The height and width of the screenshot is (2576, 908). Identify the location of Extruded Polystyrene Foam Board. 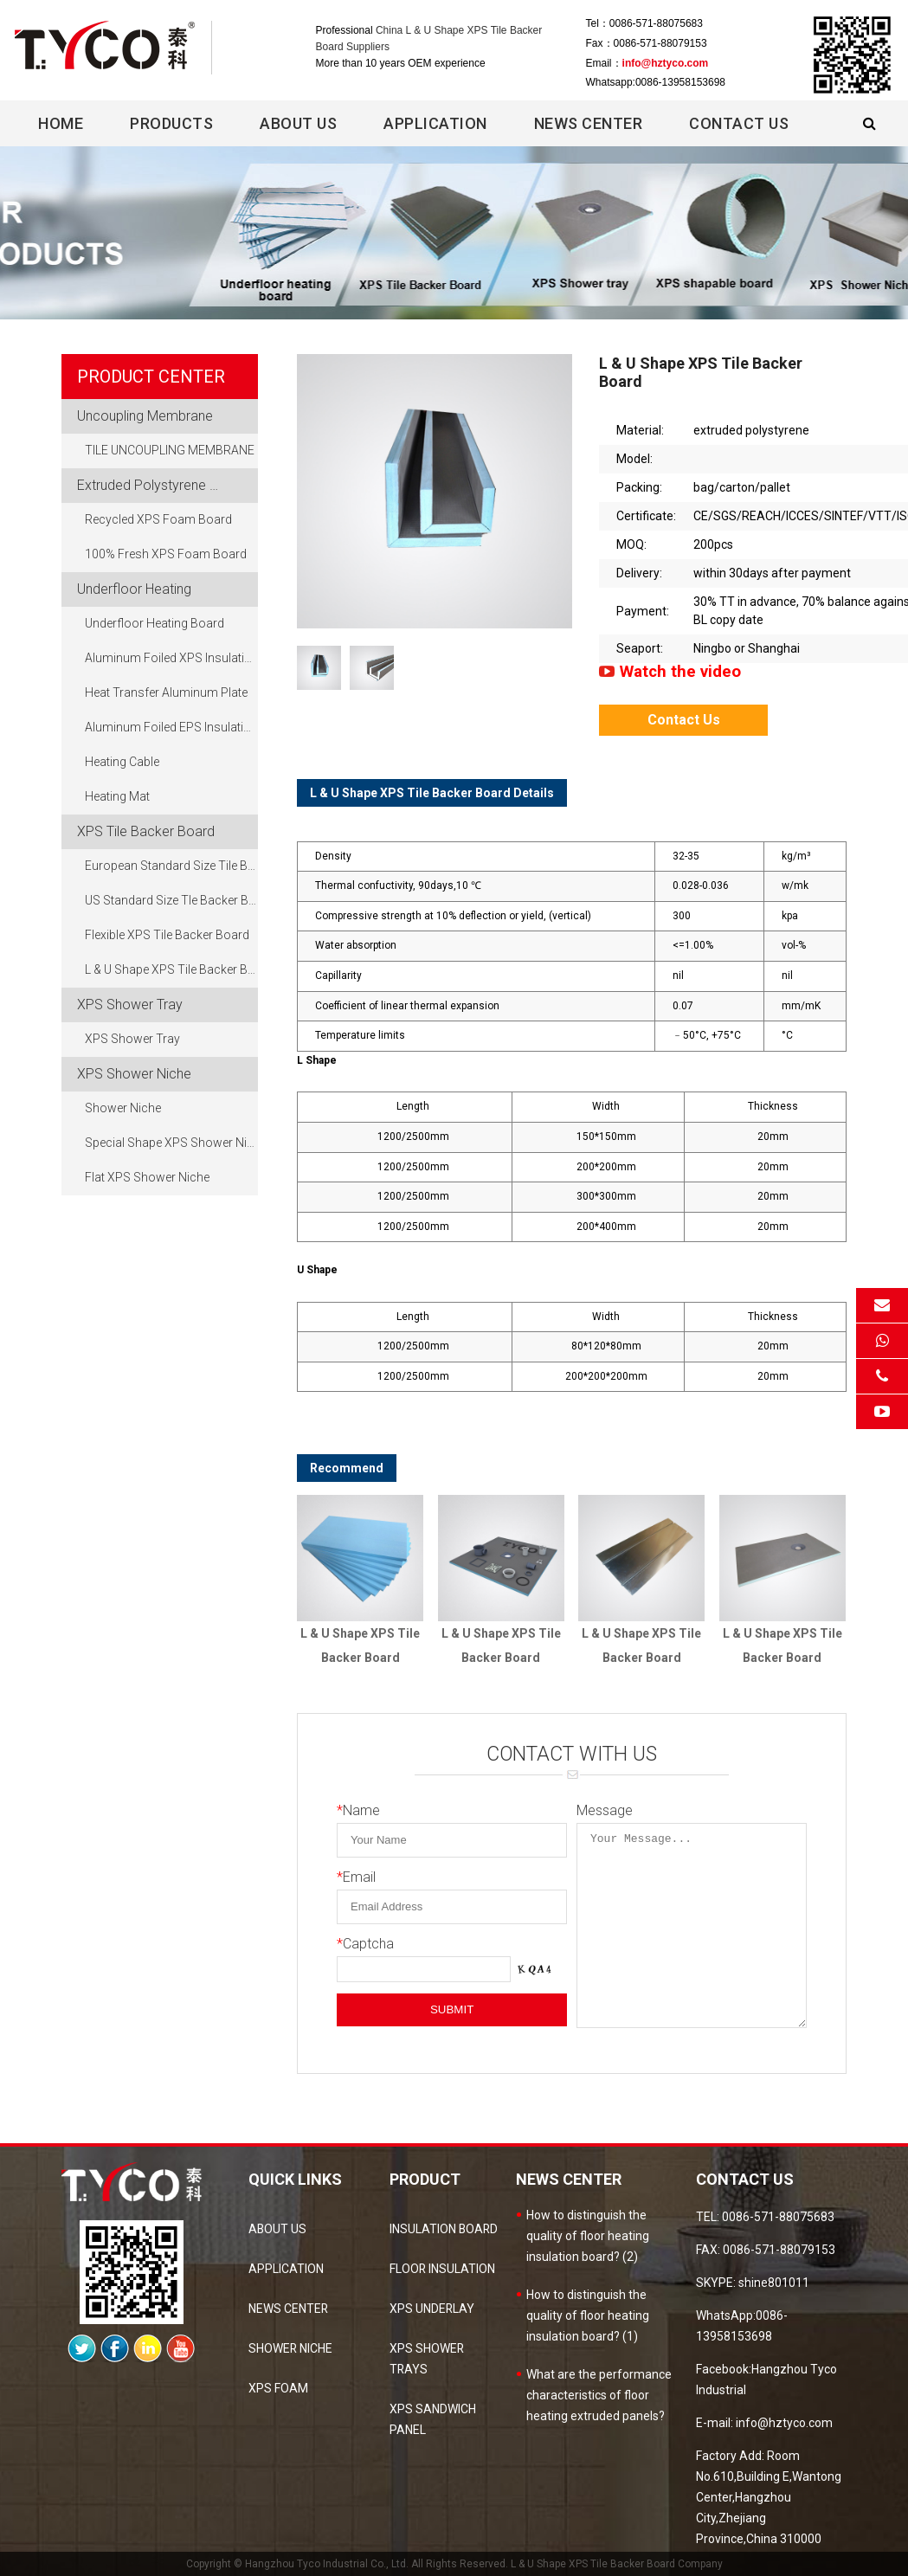
(167, 485).